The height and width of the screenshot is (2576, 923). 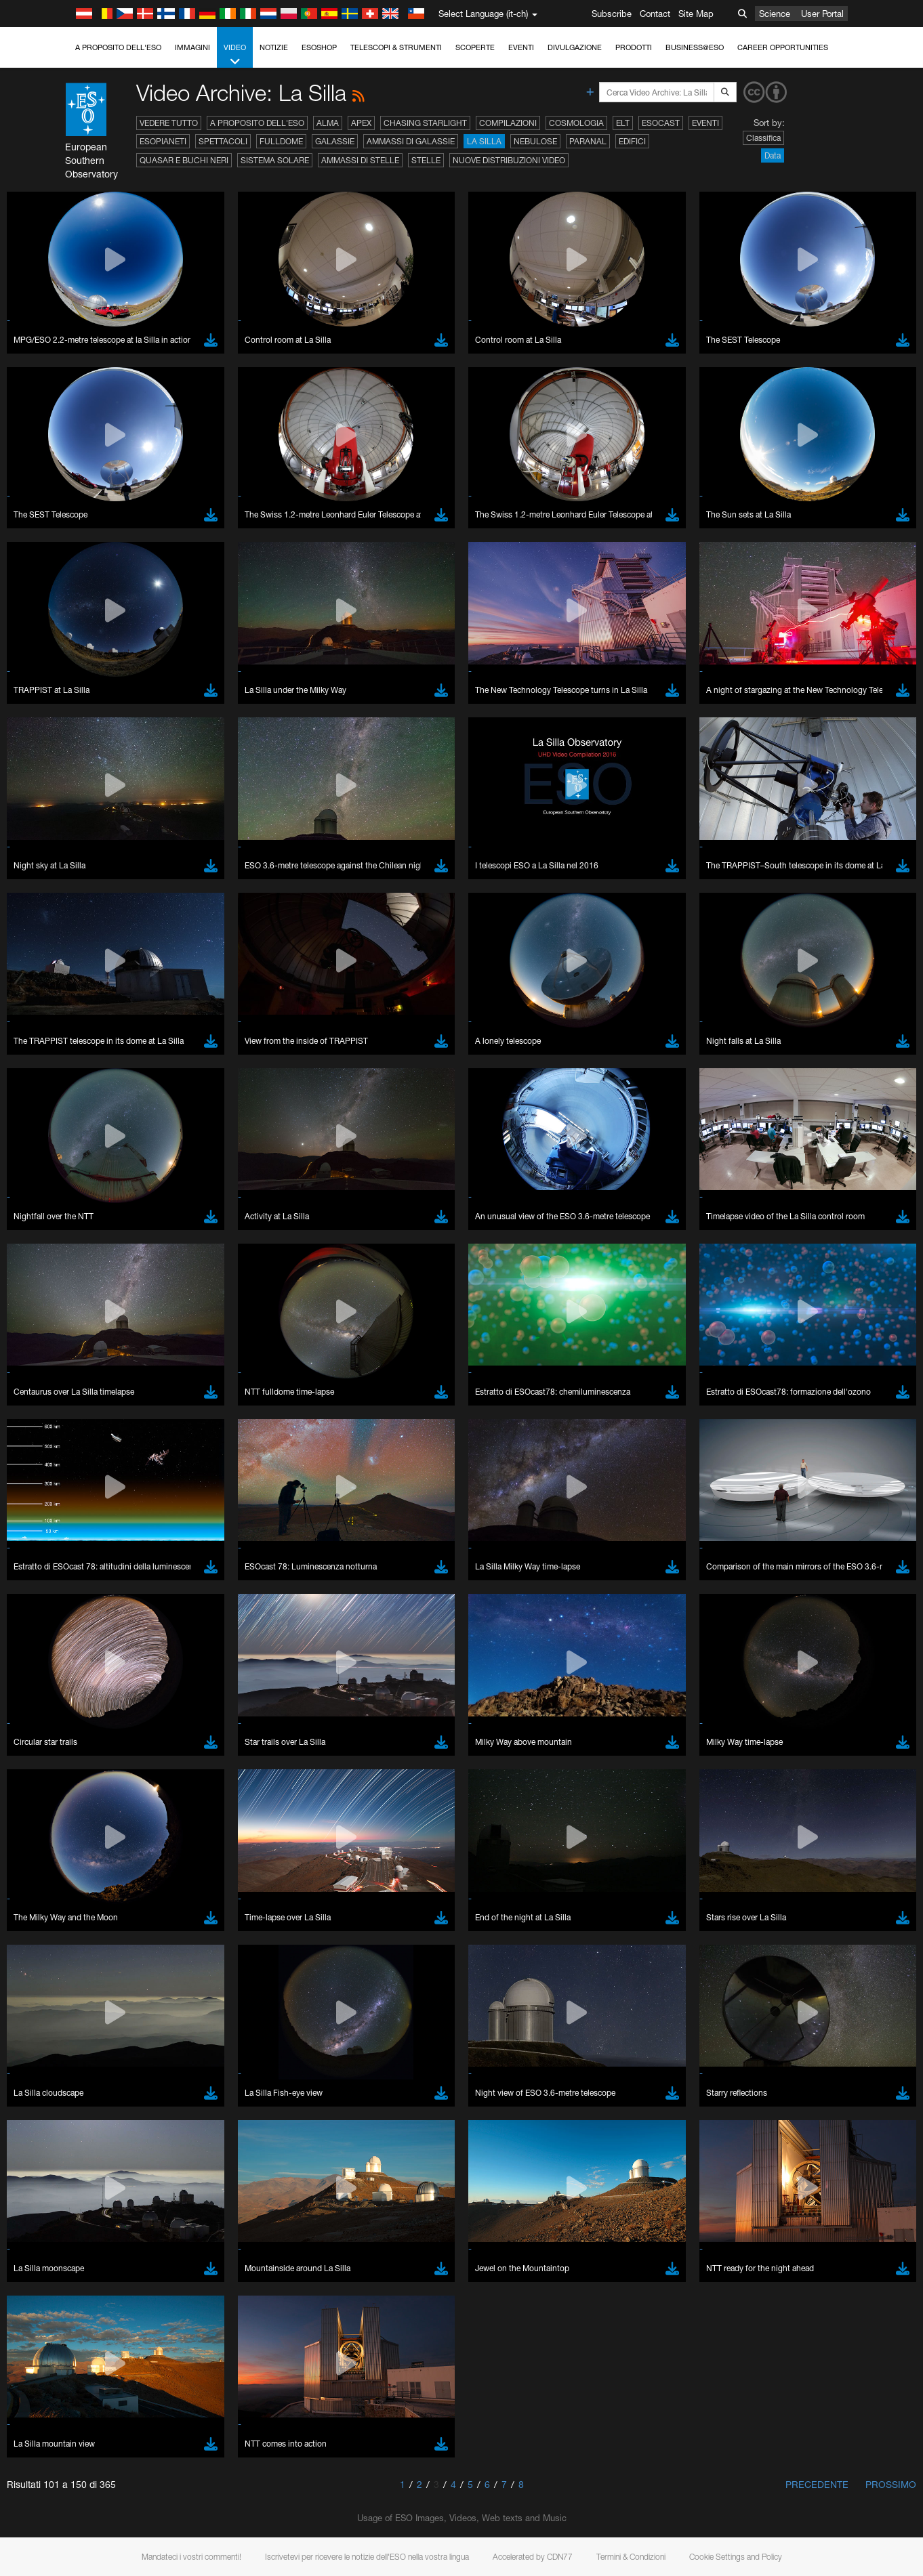 What do you see at coordinates (163, 141) in the screenshot?
I see `Esopianeti` at bounding box center [163, 141].